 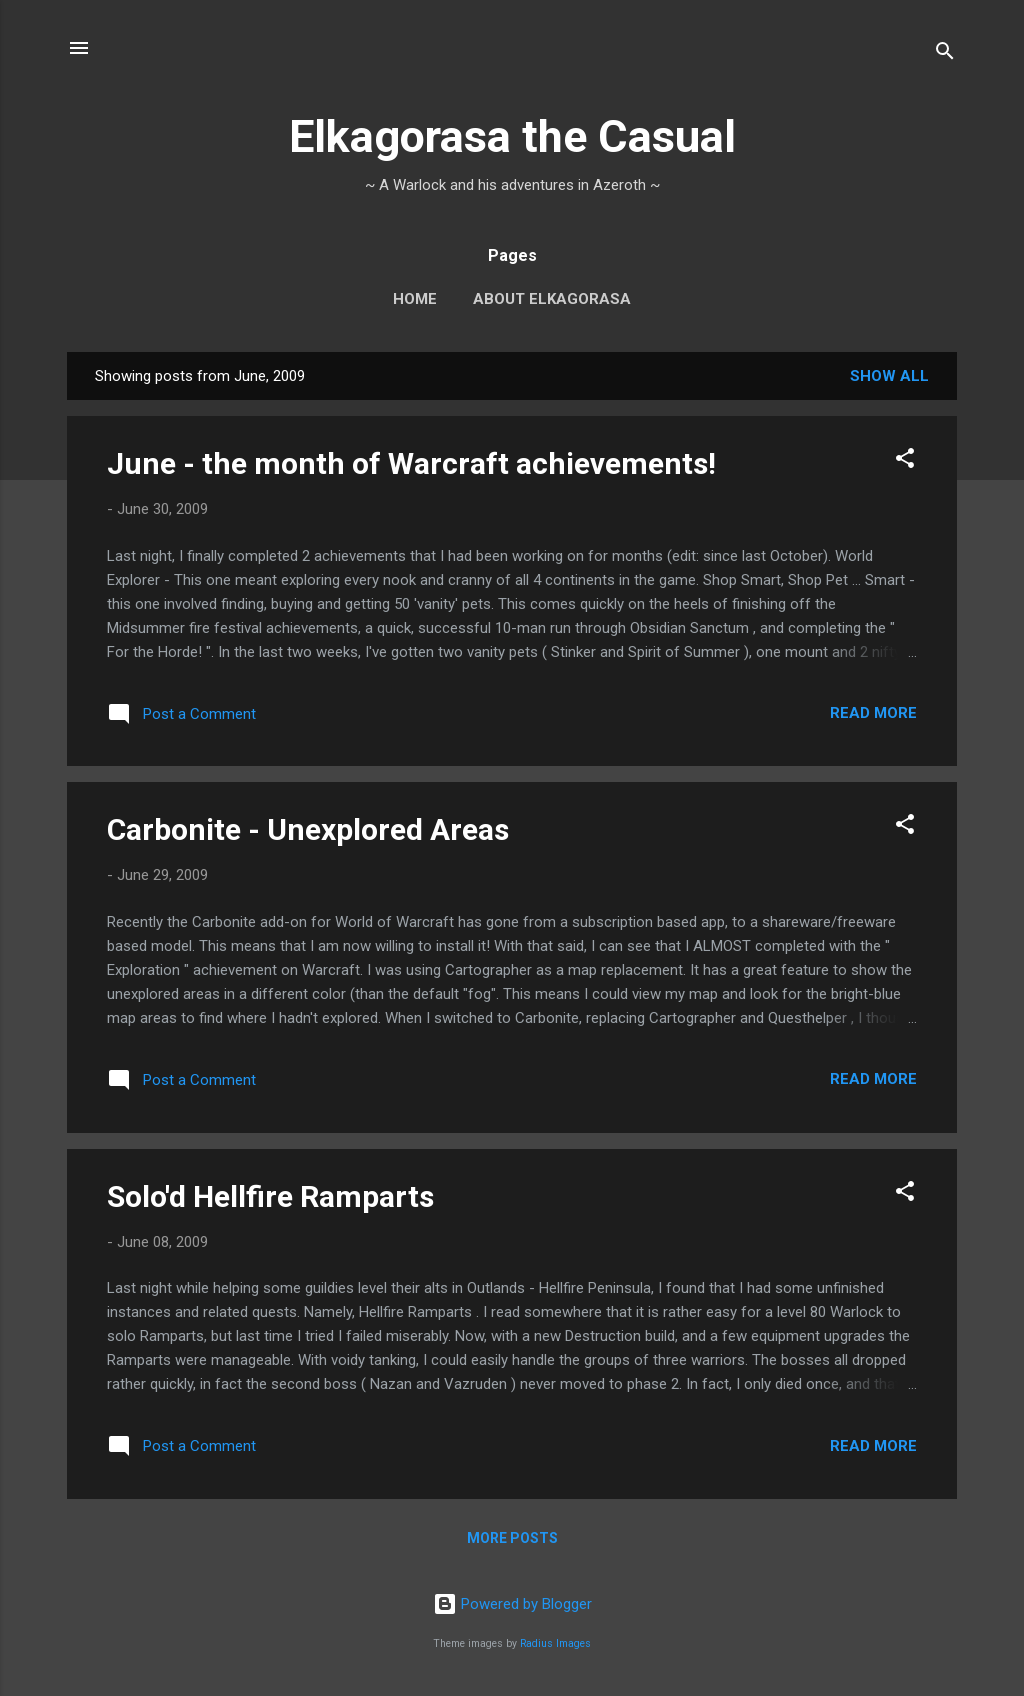 What do you see at coordinates (512, 1604) in the screenshot?
I see `Powered by Blogger` at bounding box center [512, 1604].